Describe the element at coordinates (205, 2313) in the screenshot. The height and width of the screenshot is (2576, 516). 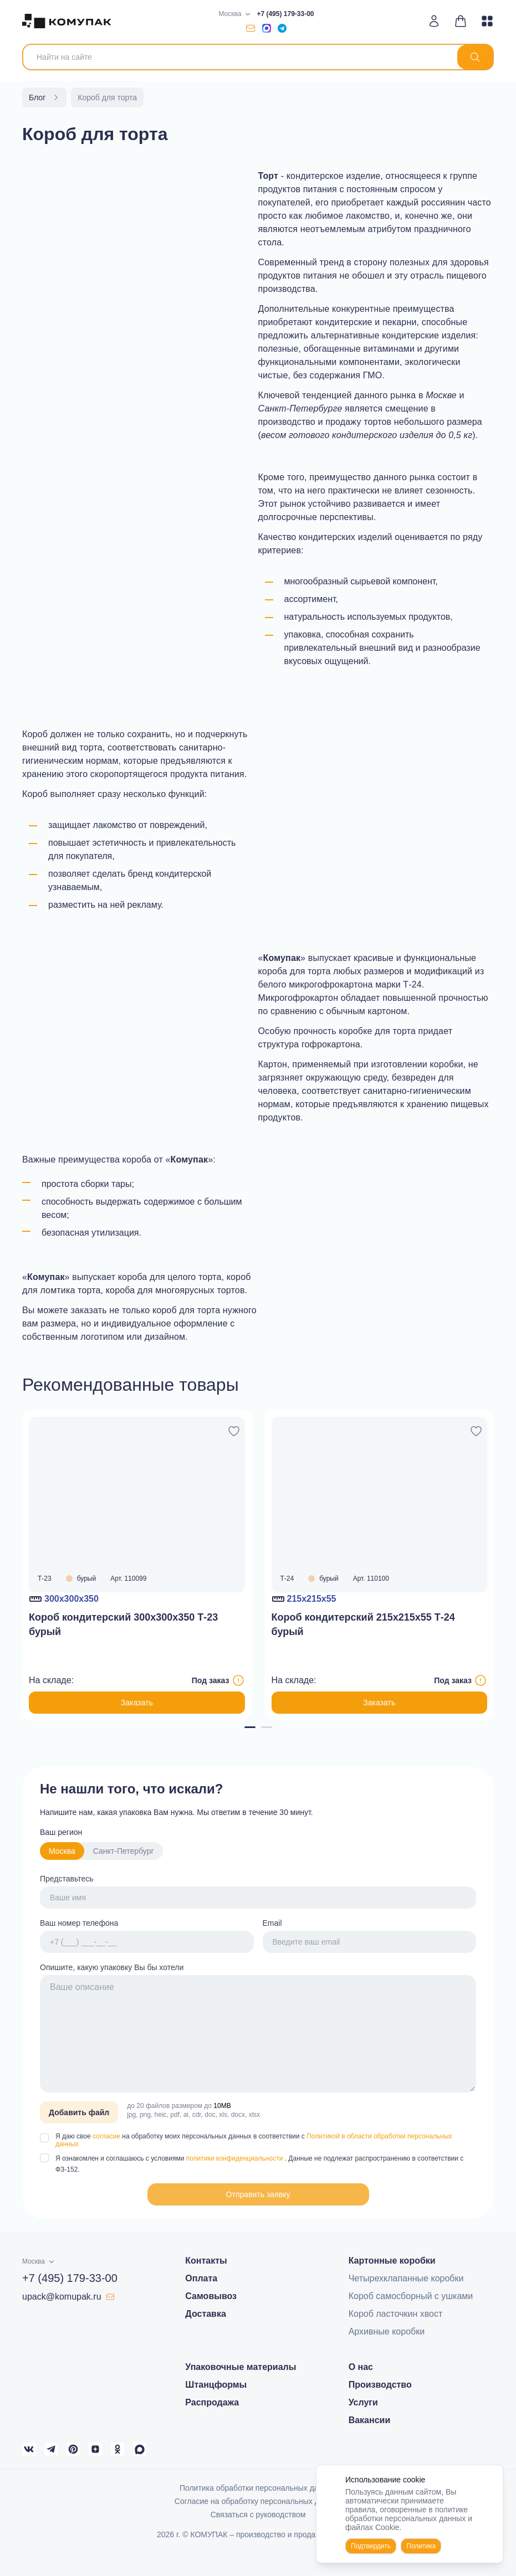
I see `Доставка` at that location.